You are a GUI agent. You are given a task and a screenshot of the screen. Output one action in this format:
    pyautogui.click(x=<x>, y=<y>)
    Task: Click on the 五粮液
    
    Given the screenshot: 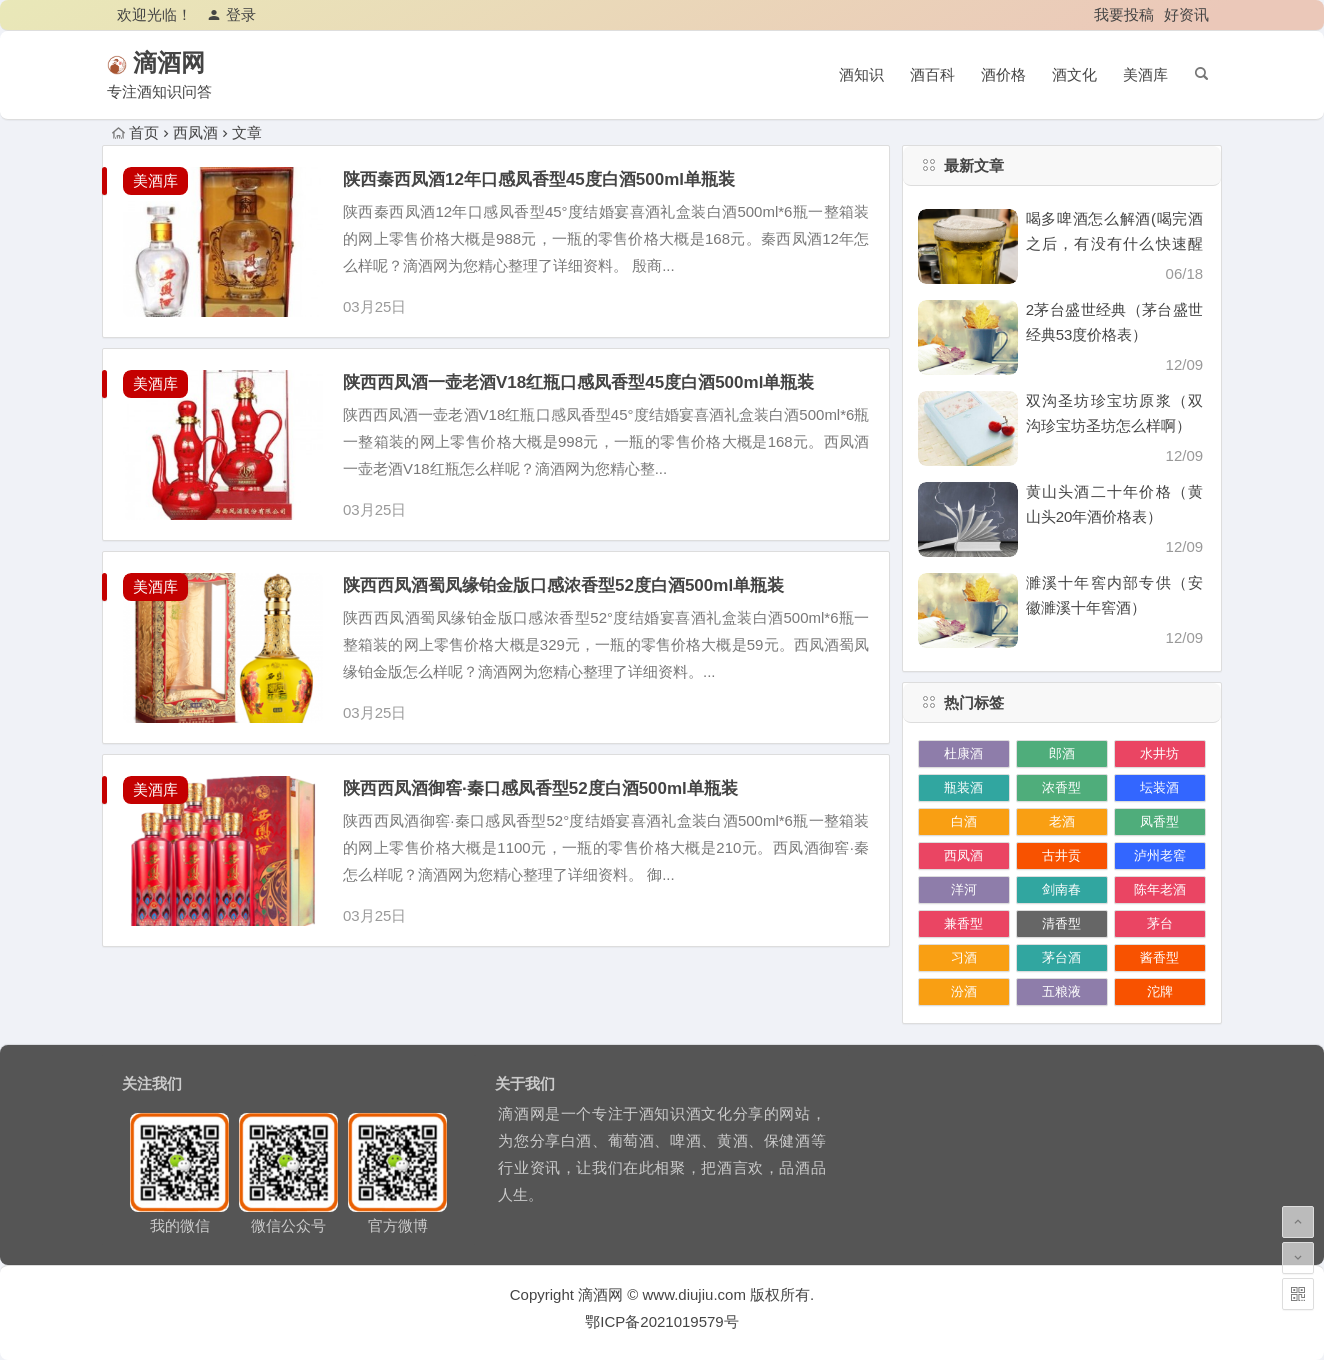 What is the action you would take?
    pyautogui.click(x=1061, y=991)
    